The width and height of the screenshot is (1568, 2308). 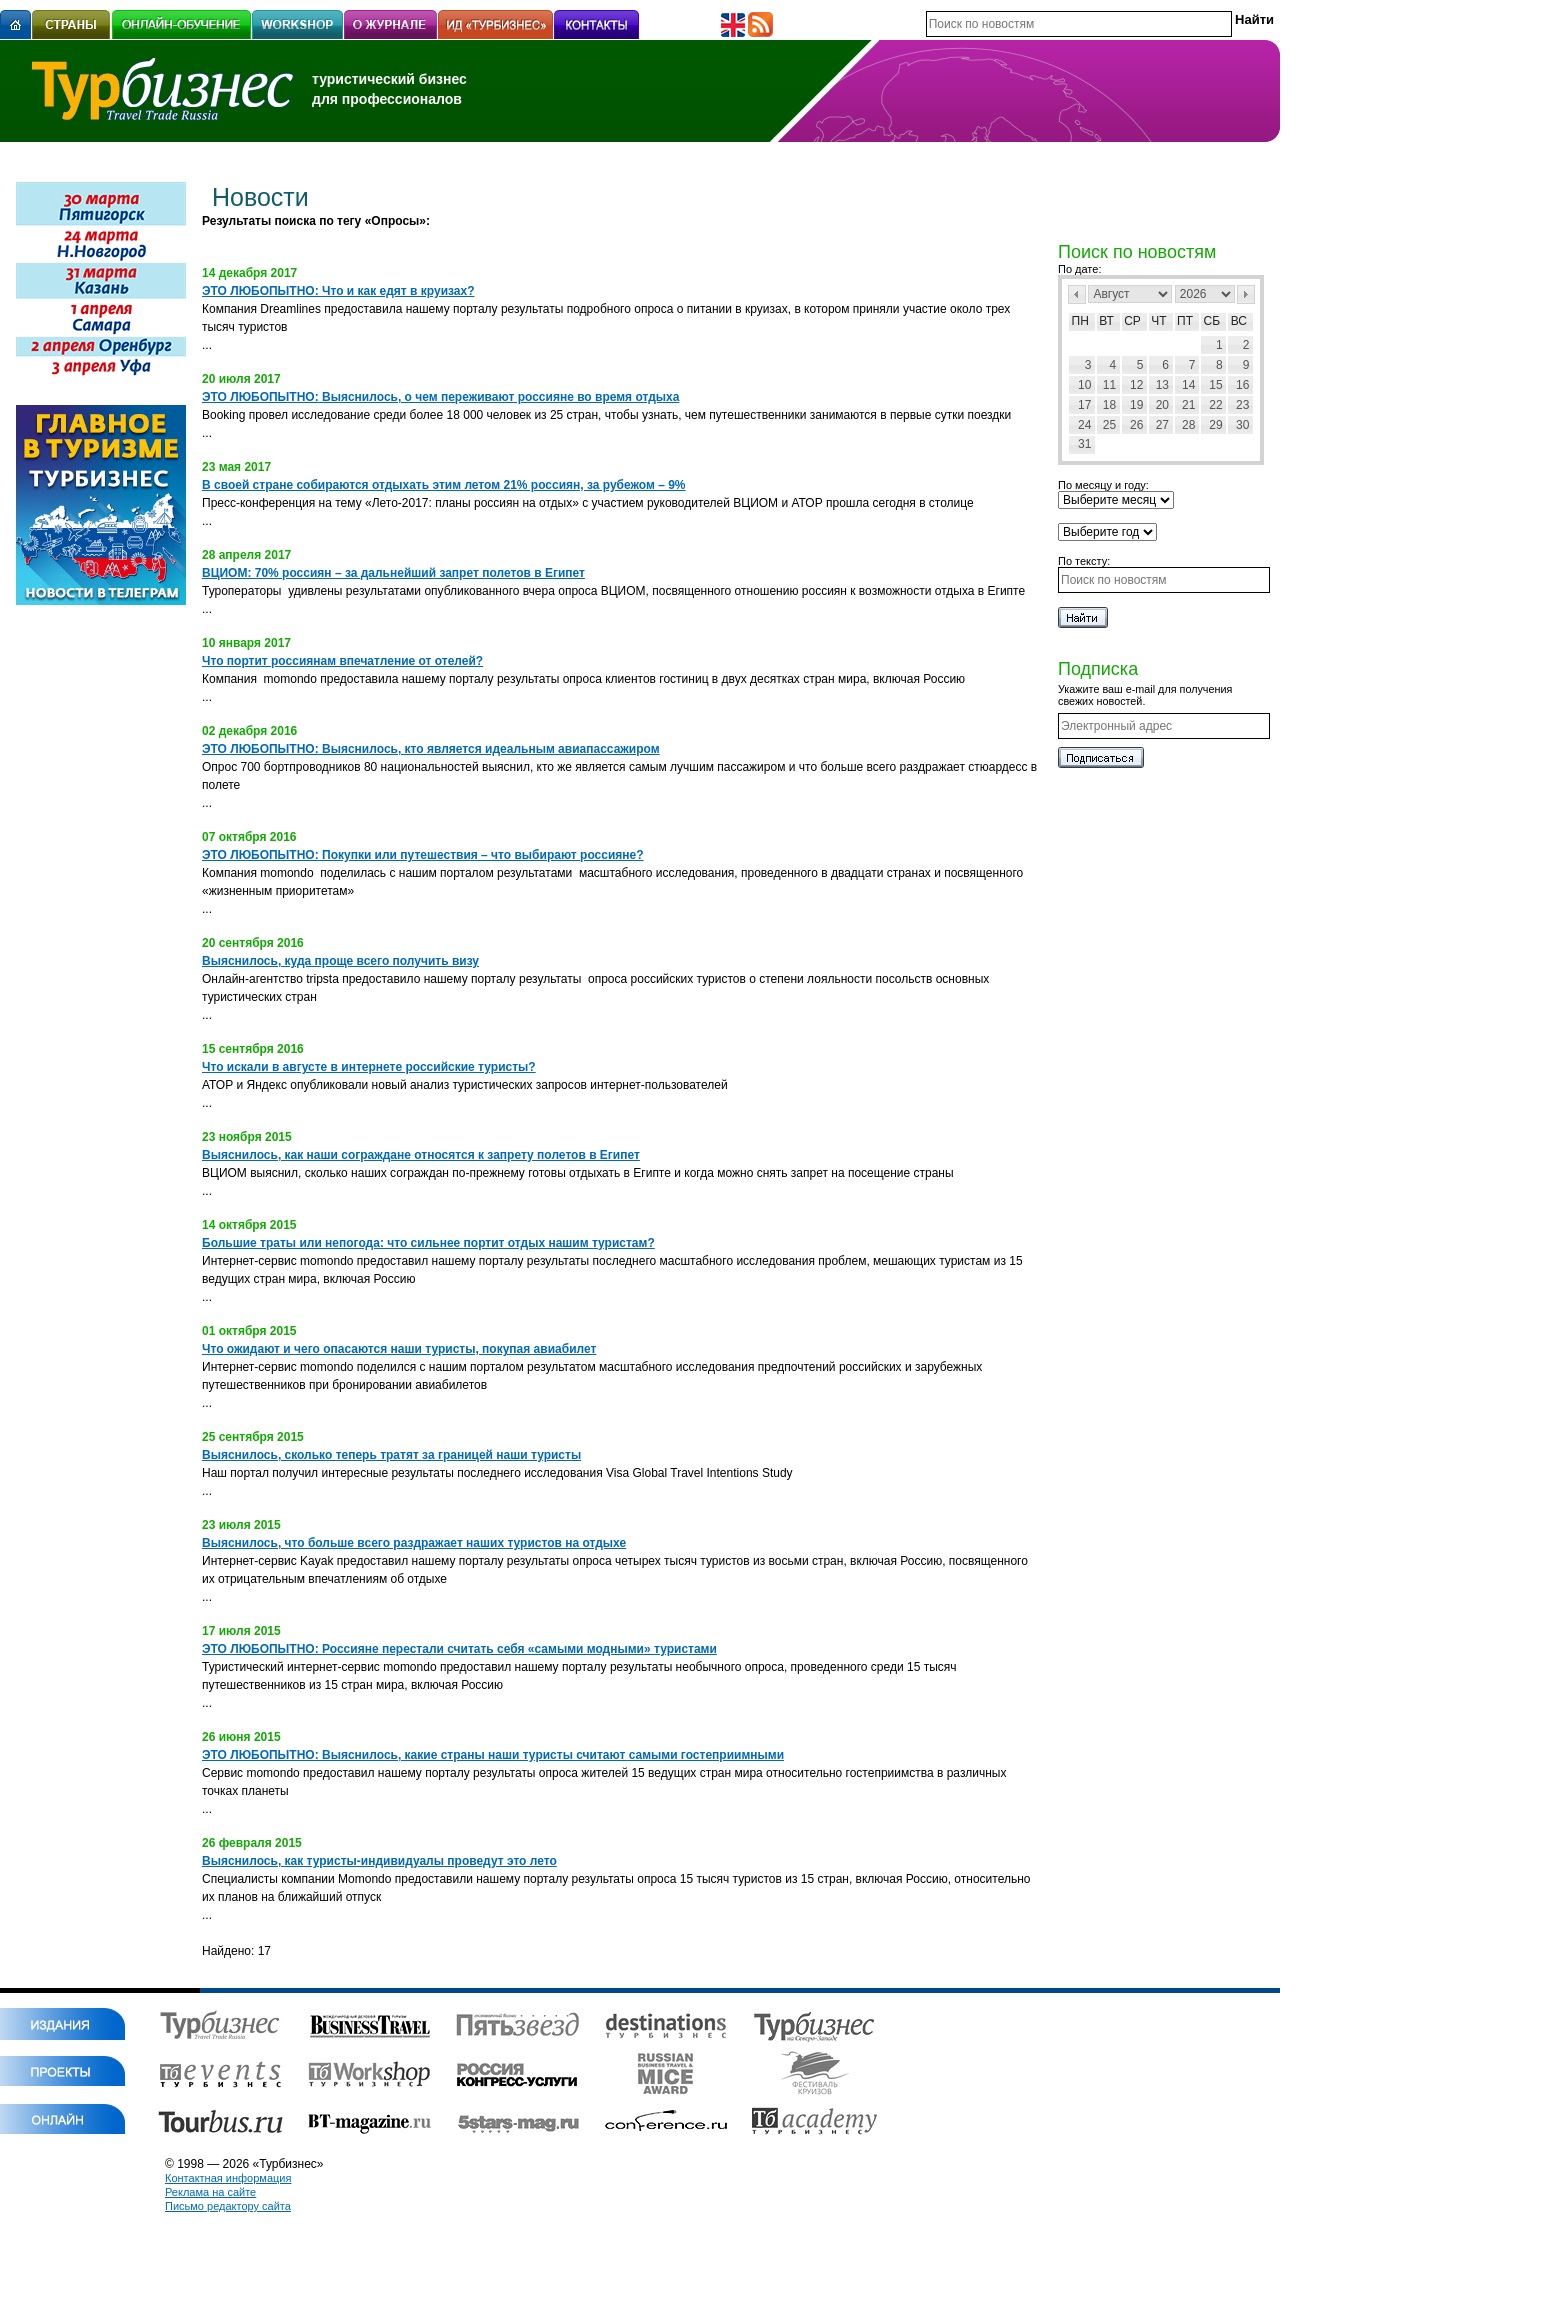 What do you see at coordinates (1136, 405) in the screenshot?
I see `19` at bounding box center [1136, 405].